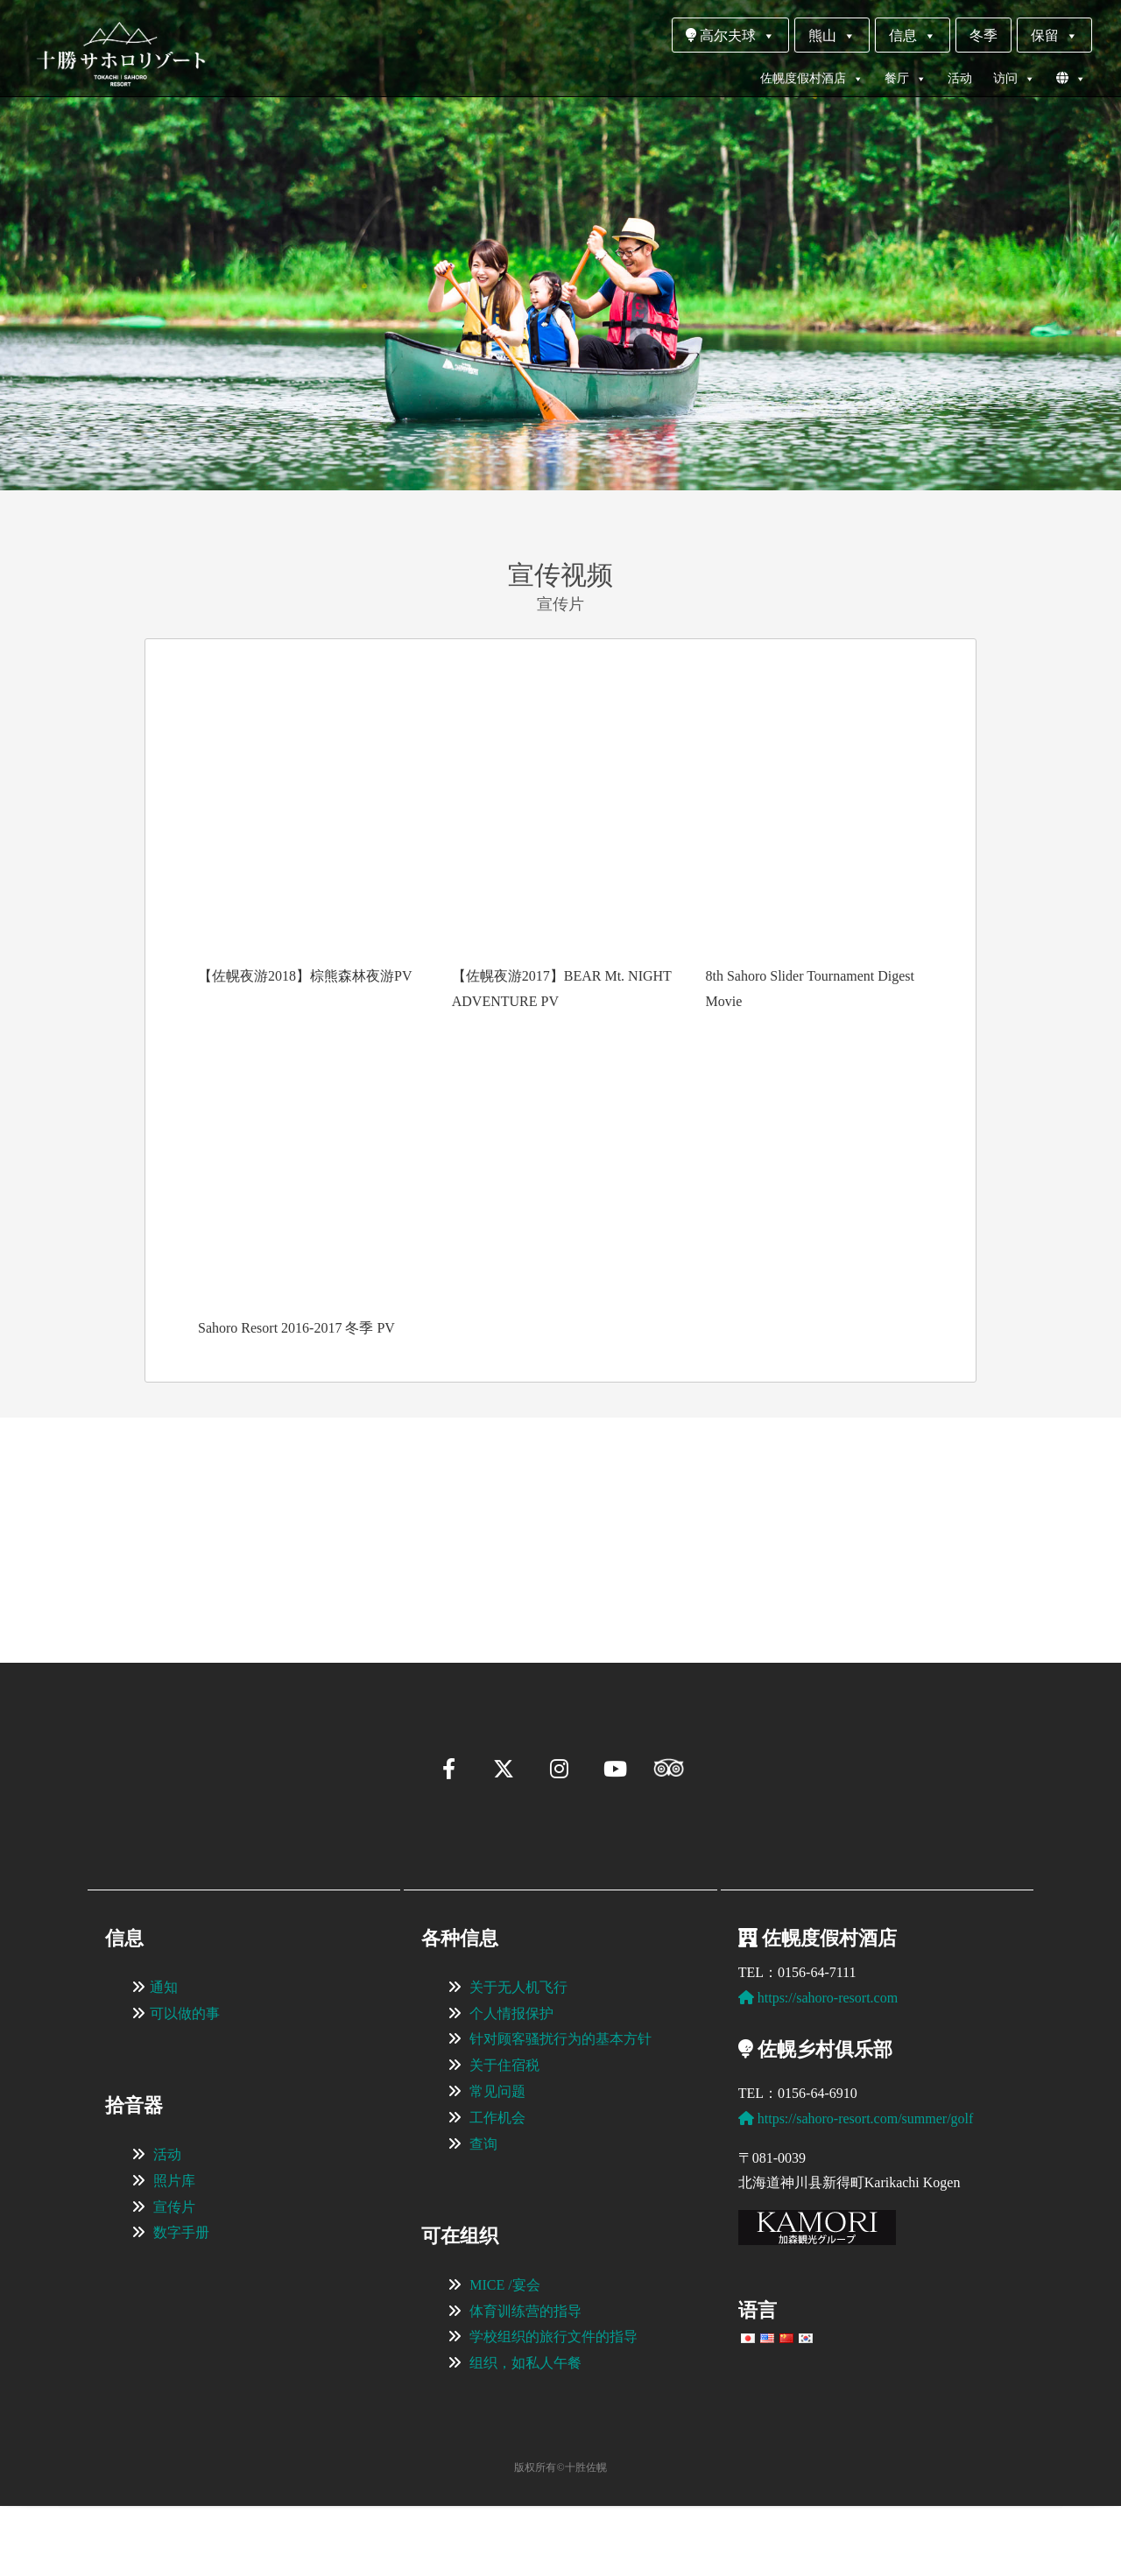 This screenshot has height=2576, width=1121. Describe the element at coordinates (906, 78) in the screenshot. I see `餐厅` at that location.